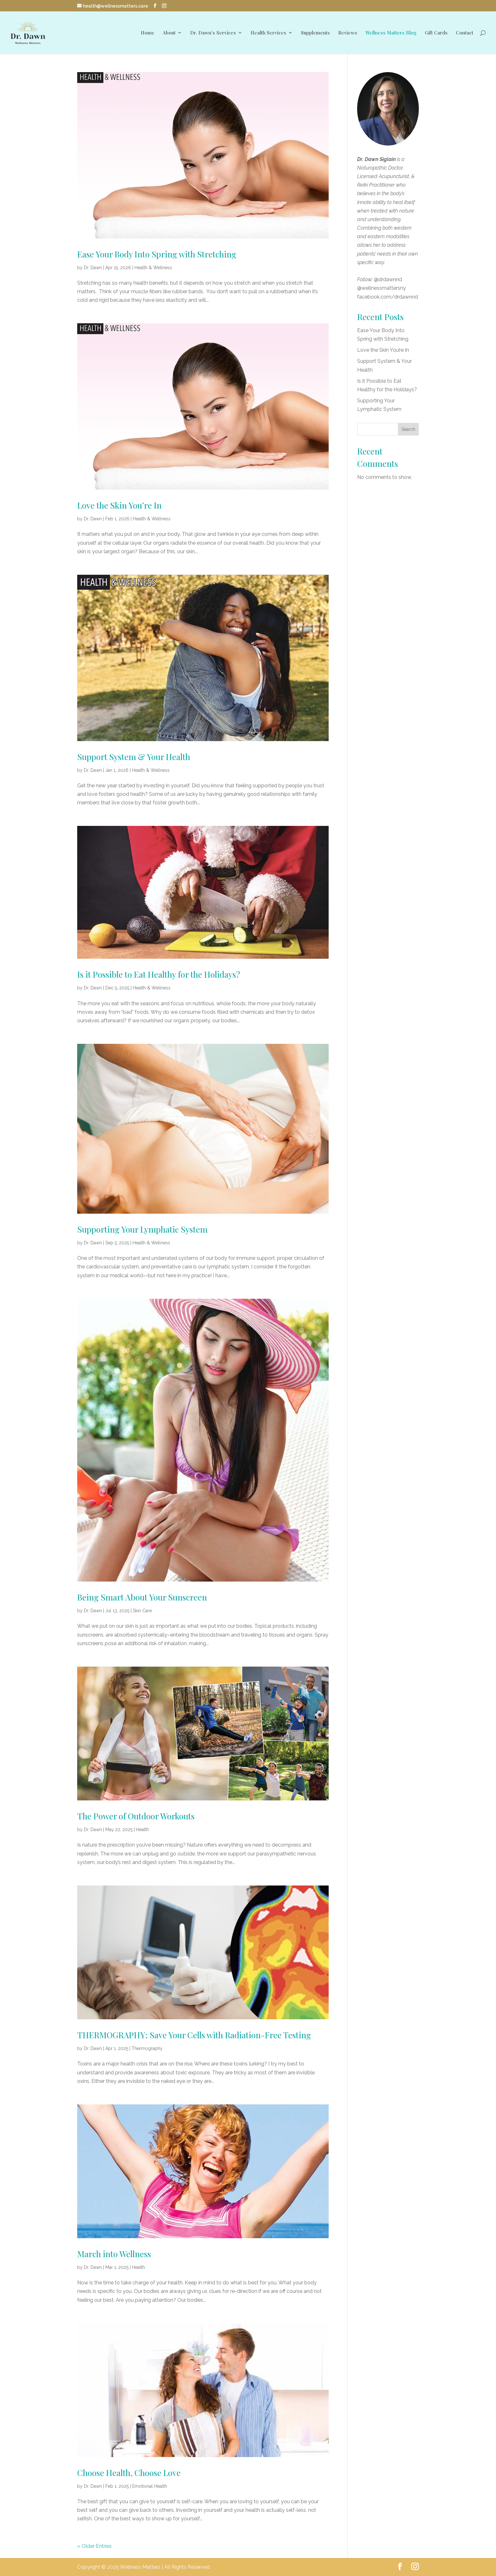 This screenshot has width=496, height=2576. Describe the element at coordinates (142, 1597) in the screenshot. I see `Being Smart About Your Sunscreen` at that location.